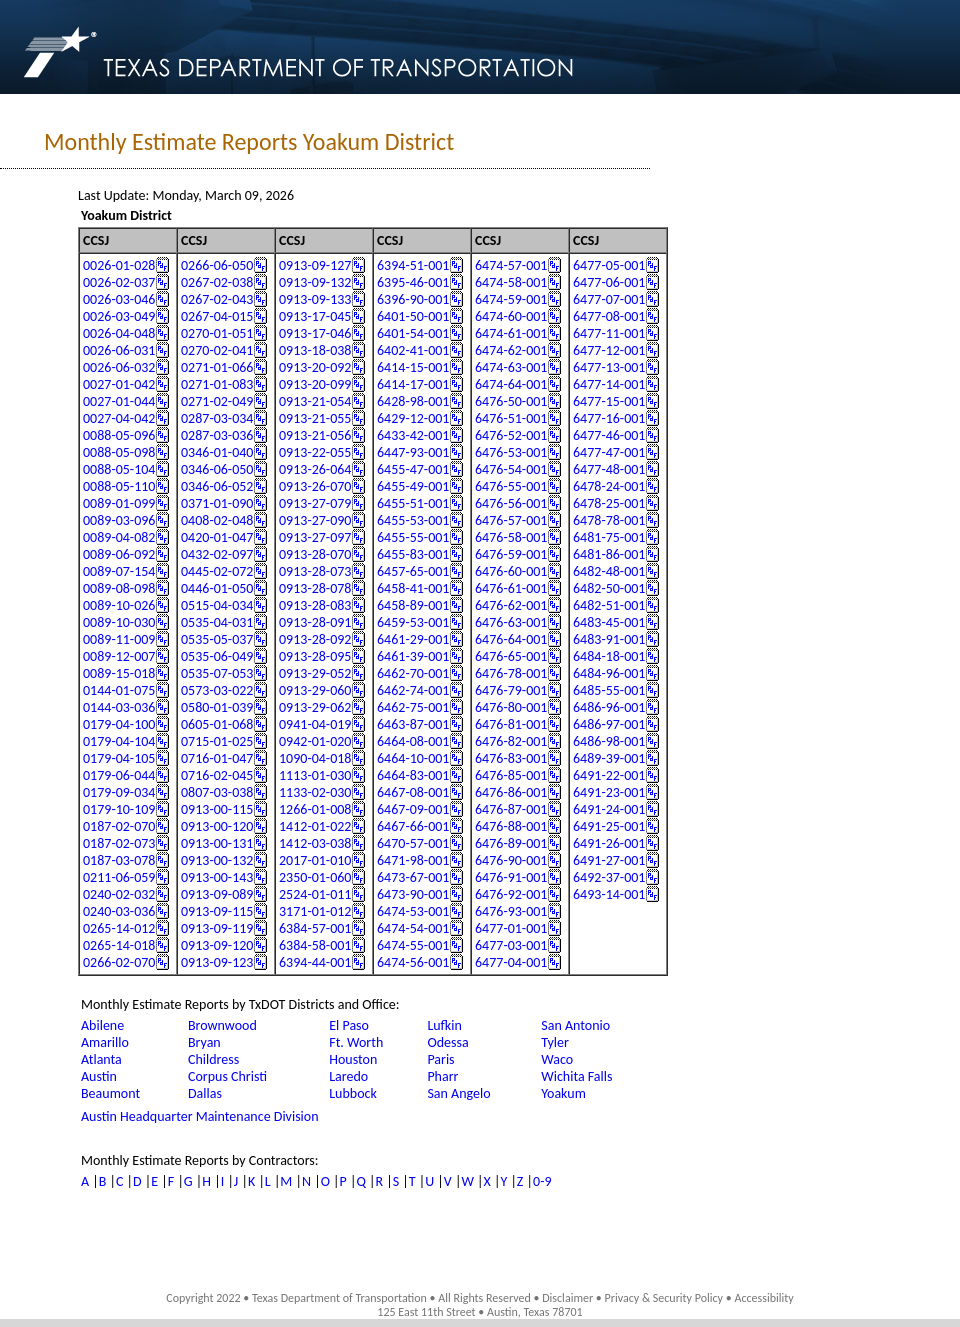 The width and height of the screenshot is (960, 1327). I want to click on 0913-28-070, so click(315, 554).